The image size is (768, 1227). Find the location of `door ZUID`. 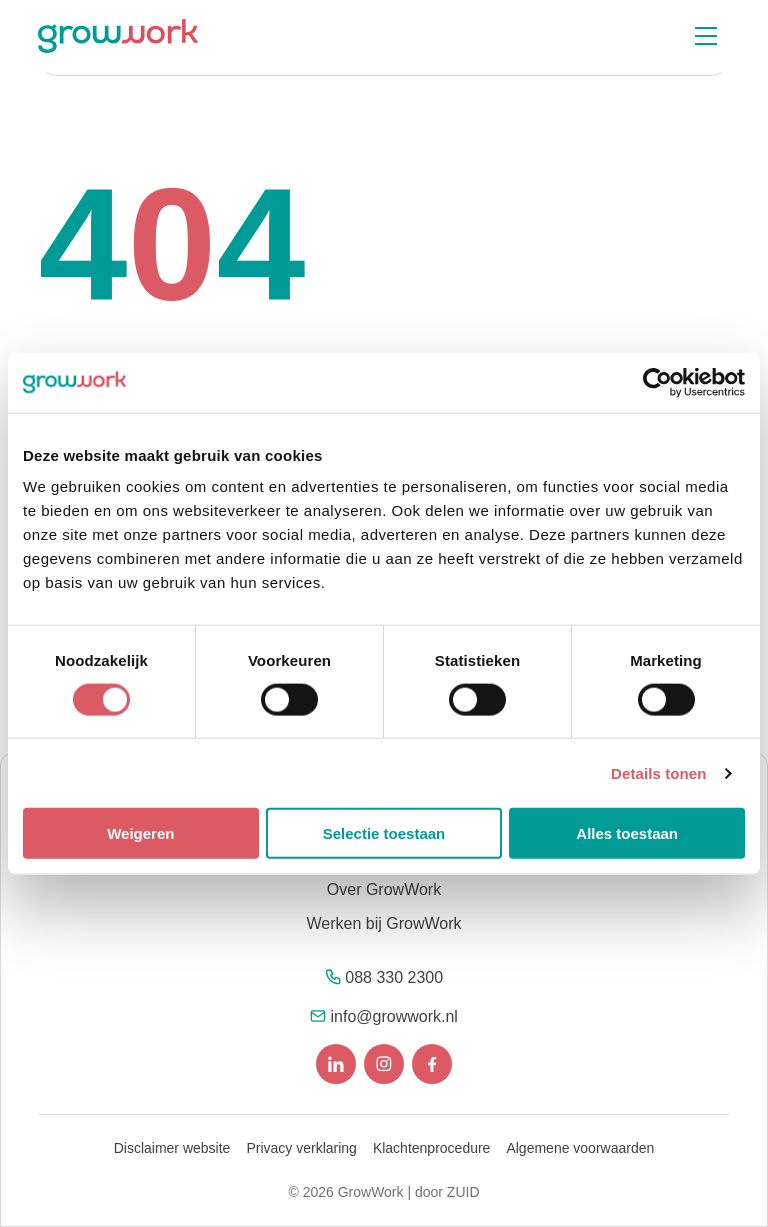

door ZUID is located at coordinates (447, 1192).